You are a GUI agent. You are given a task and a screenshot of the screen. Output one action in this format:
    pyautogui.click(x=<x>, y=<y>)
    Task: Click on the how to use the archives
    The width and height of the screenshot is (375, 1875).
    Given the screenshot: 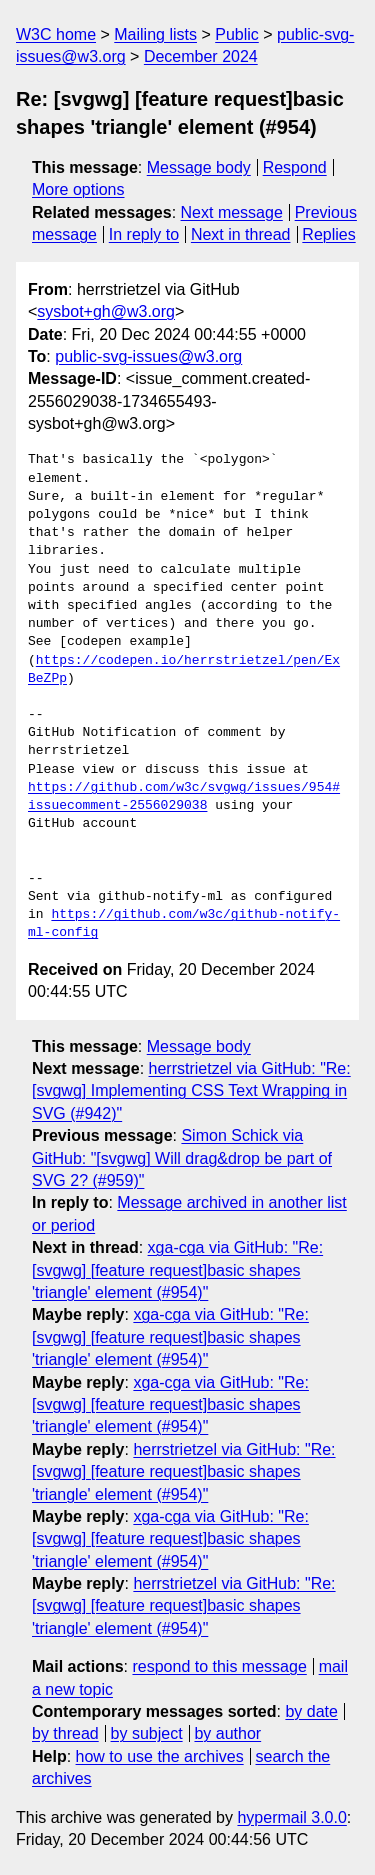 What is the action you would take?
    pyautogui.click(x=160, y=1756)
    